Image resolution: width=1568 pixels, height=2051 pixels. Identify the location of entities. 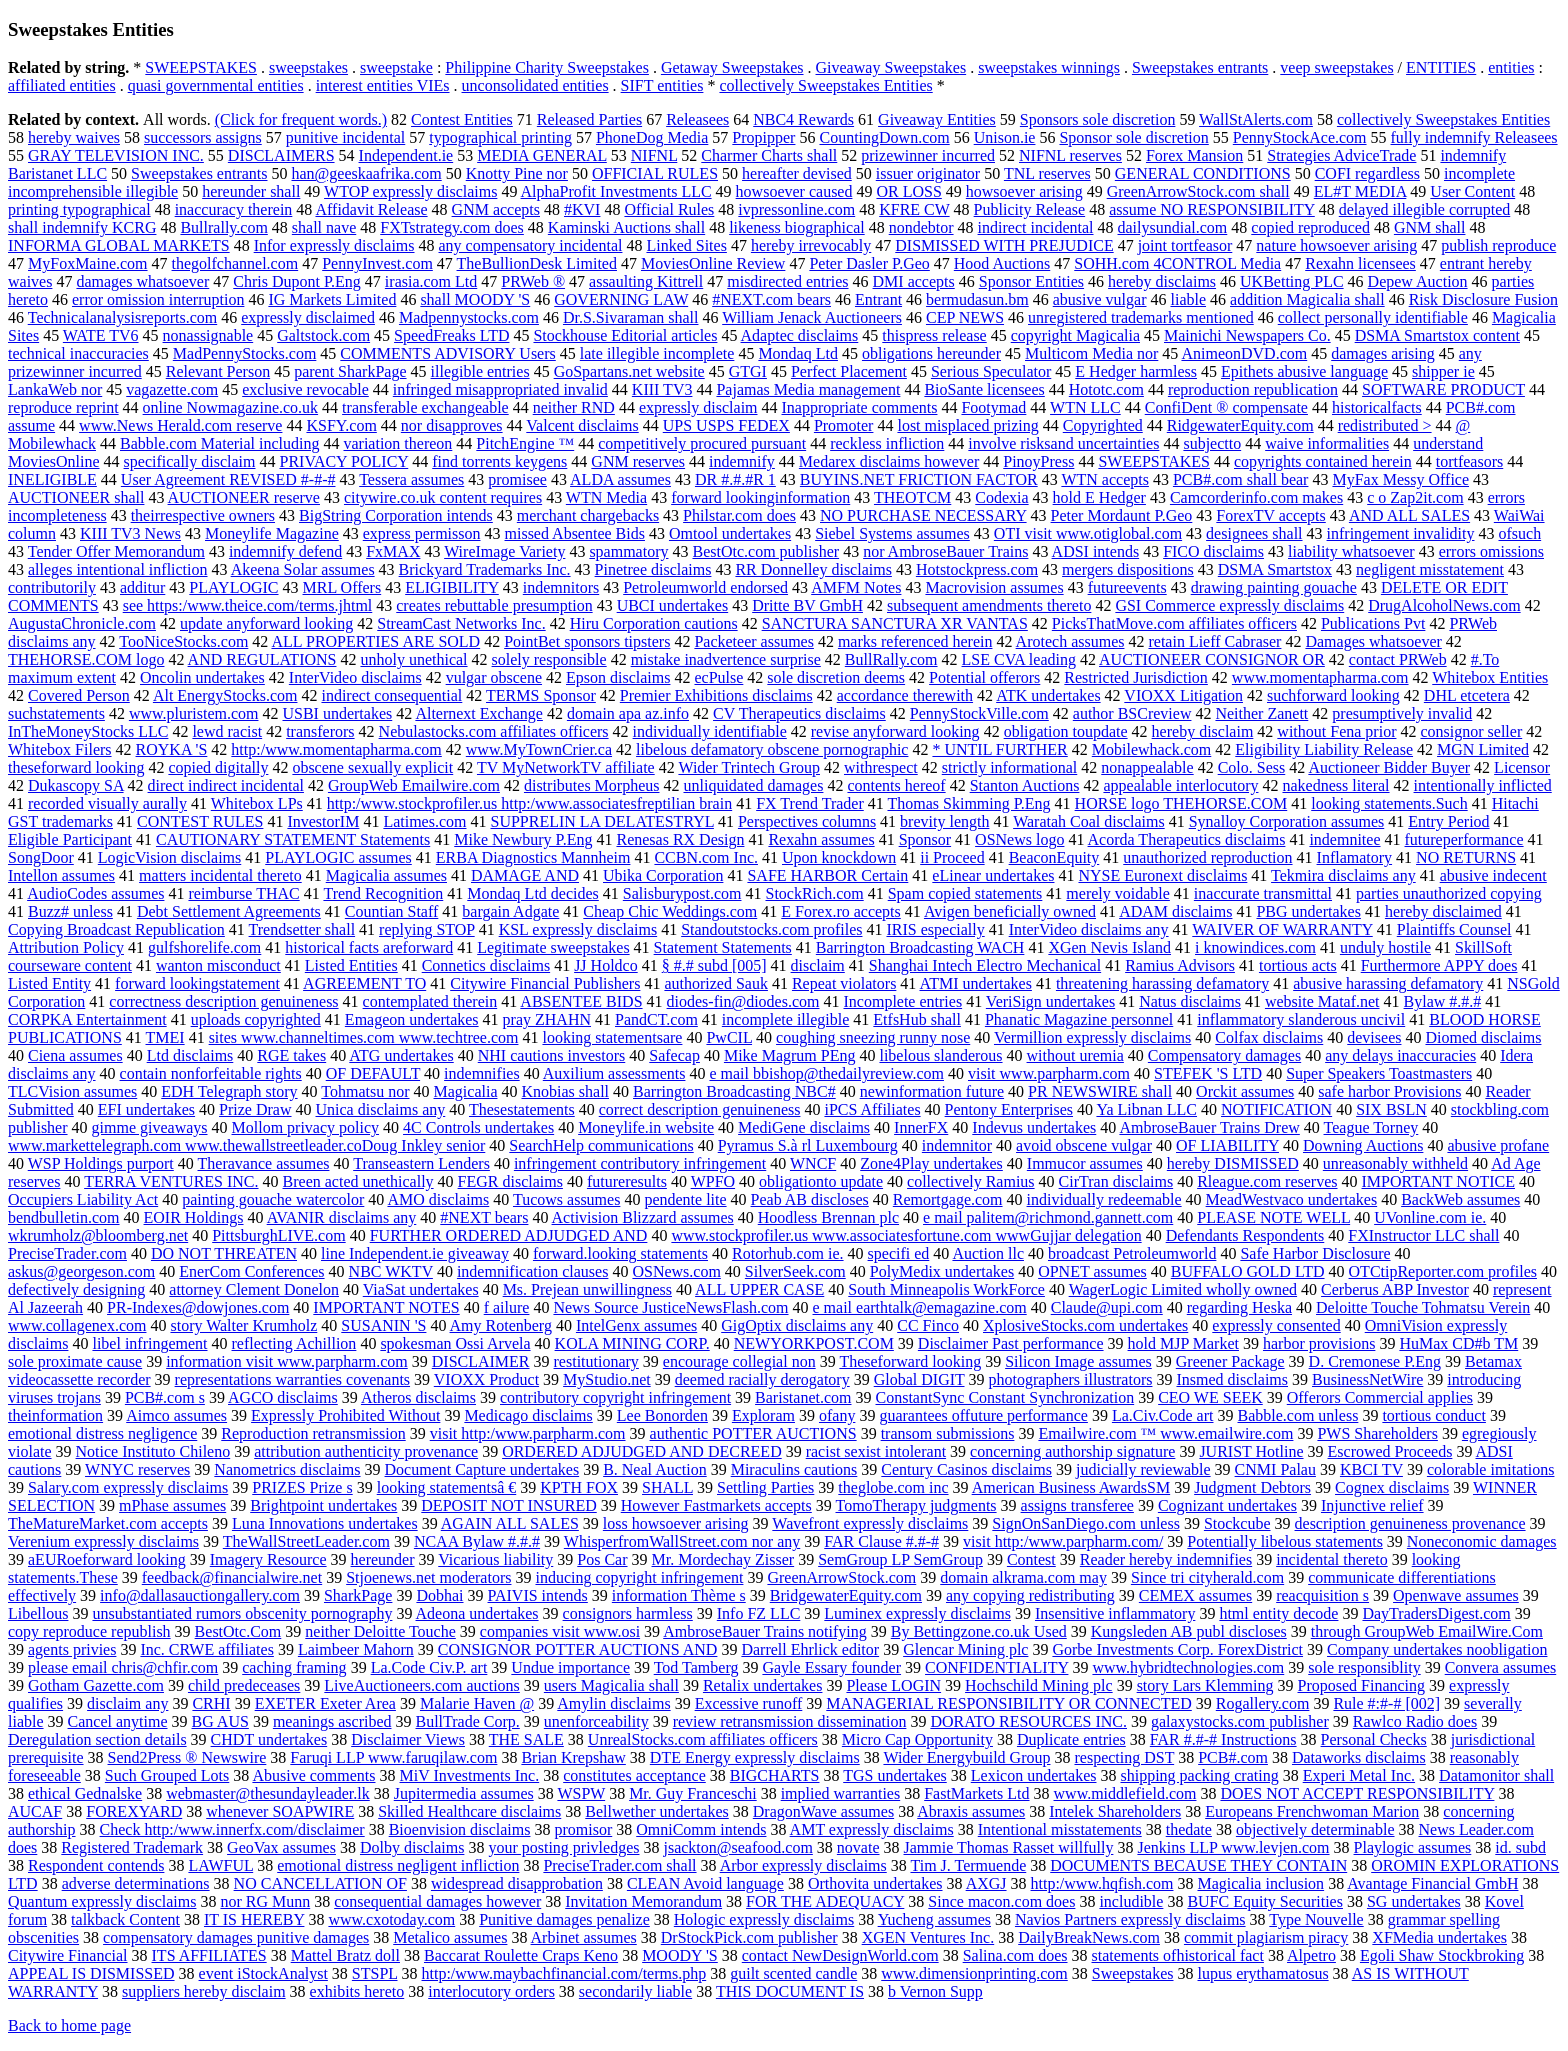
(1511, 67).